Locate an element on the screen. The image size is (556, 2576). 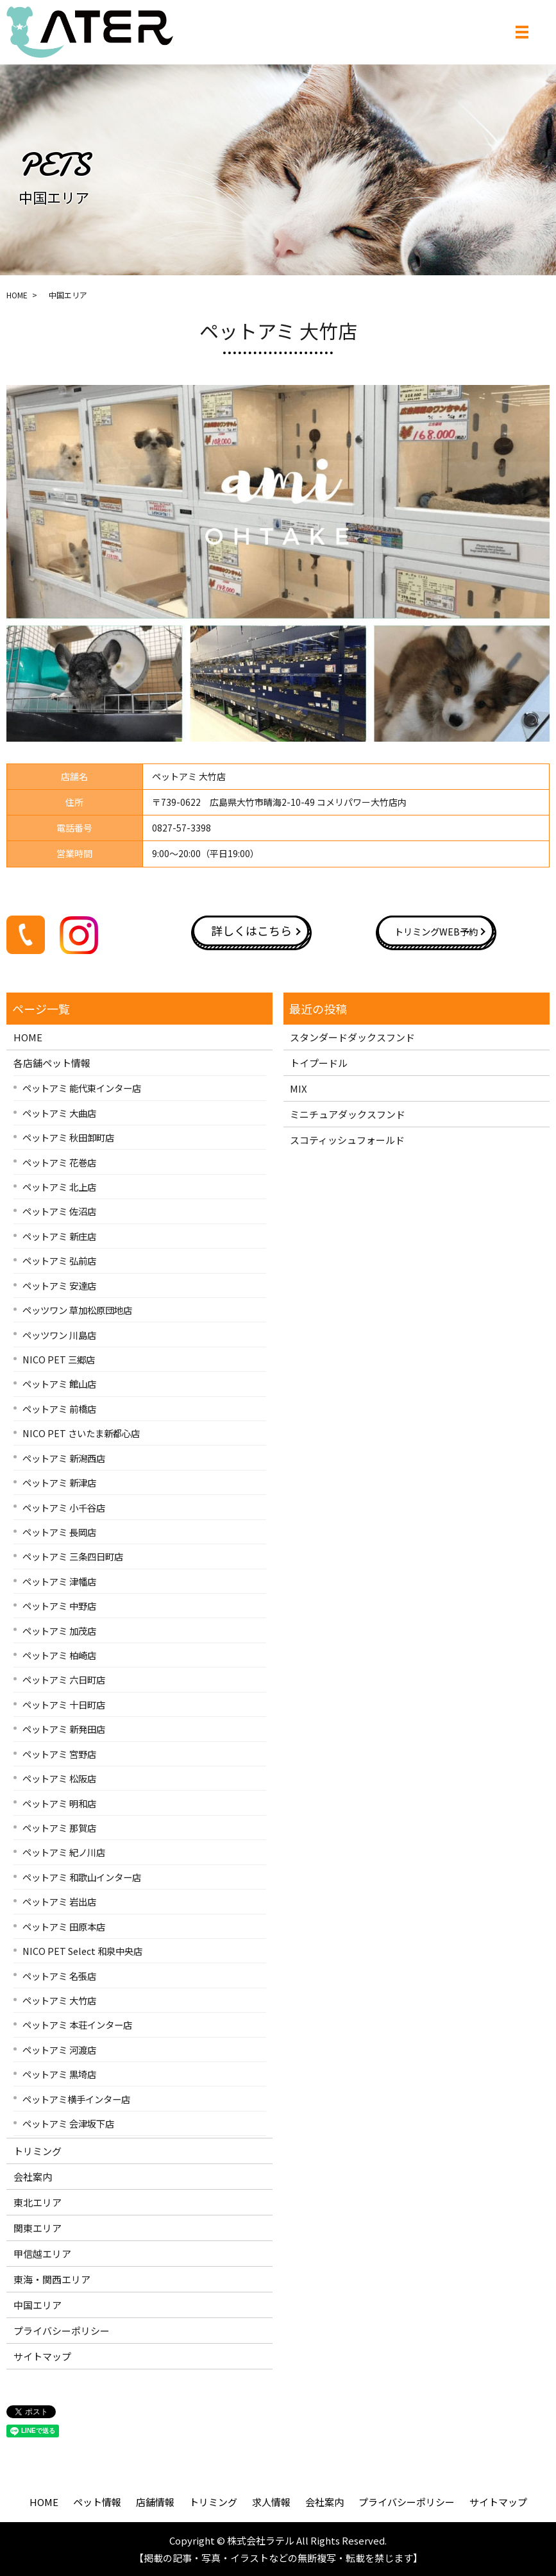
ペットアミ 岩出店 is located at coordinates (59, 1901).